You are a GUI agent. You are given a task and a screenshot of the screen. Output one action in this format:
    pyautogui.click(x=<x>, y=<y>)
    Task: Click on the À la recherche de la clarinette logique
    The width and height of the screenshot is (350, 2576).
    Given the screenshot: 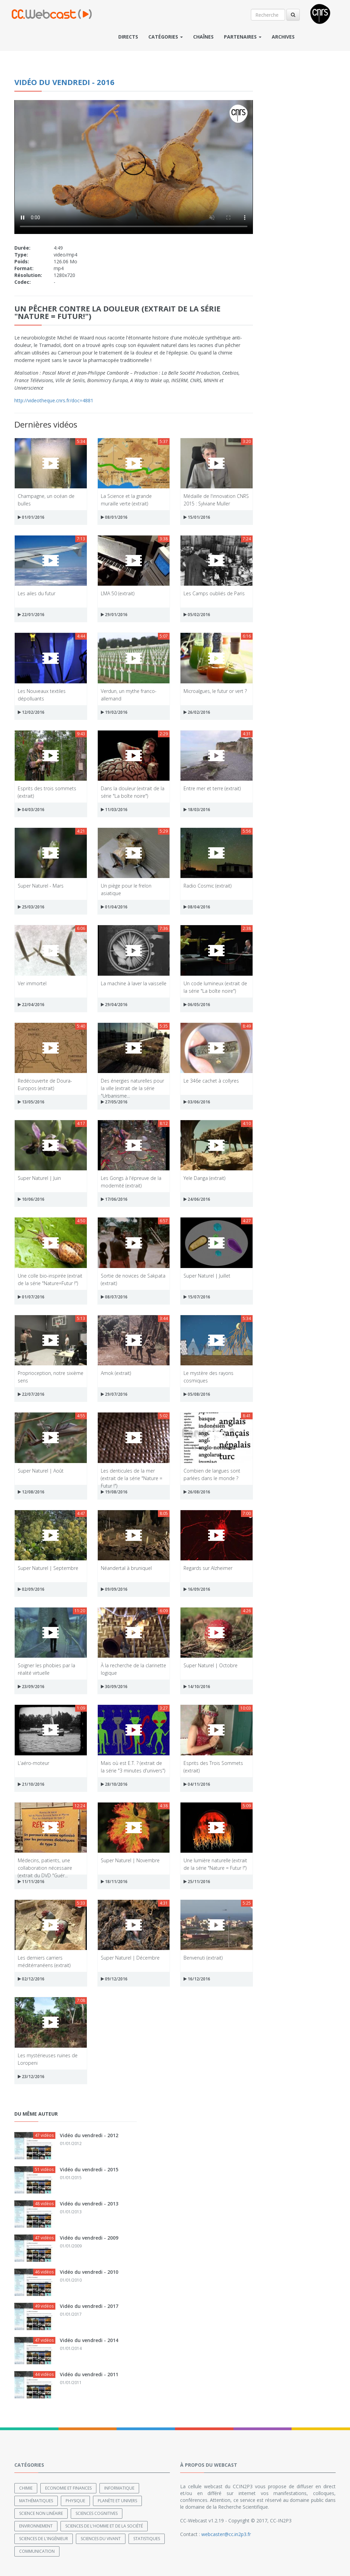 What is the action you would take?
    pyautogui.click(x=133, y=1668)
    